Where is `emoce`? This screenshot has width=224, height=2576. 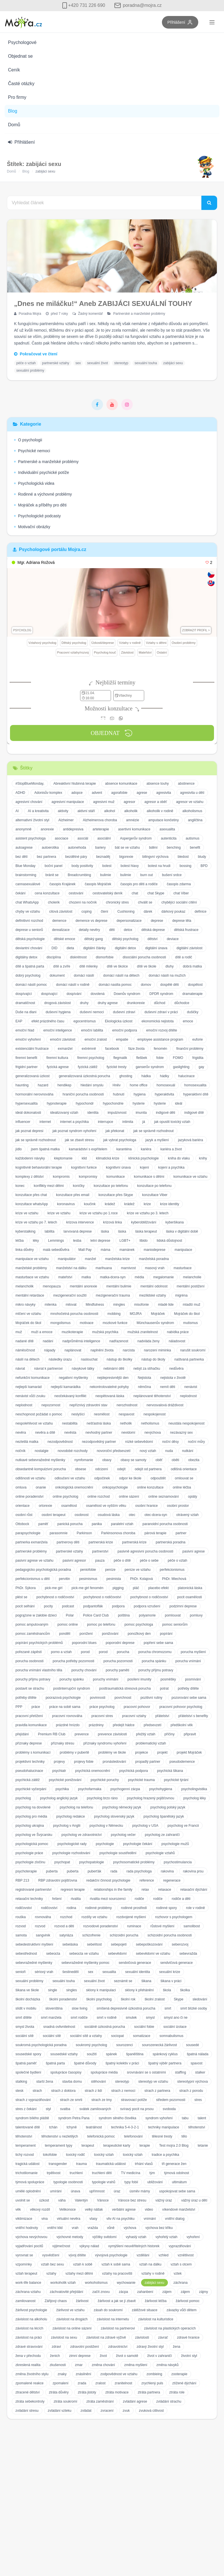 emoce is located at coordinates (188, 1021).